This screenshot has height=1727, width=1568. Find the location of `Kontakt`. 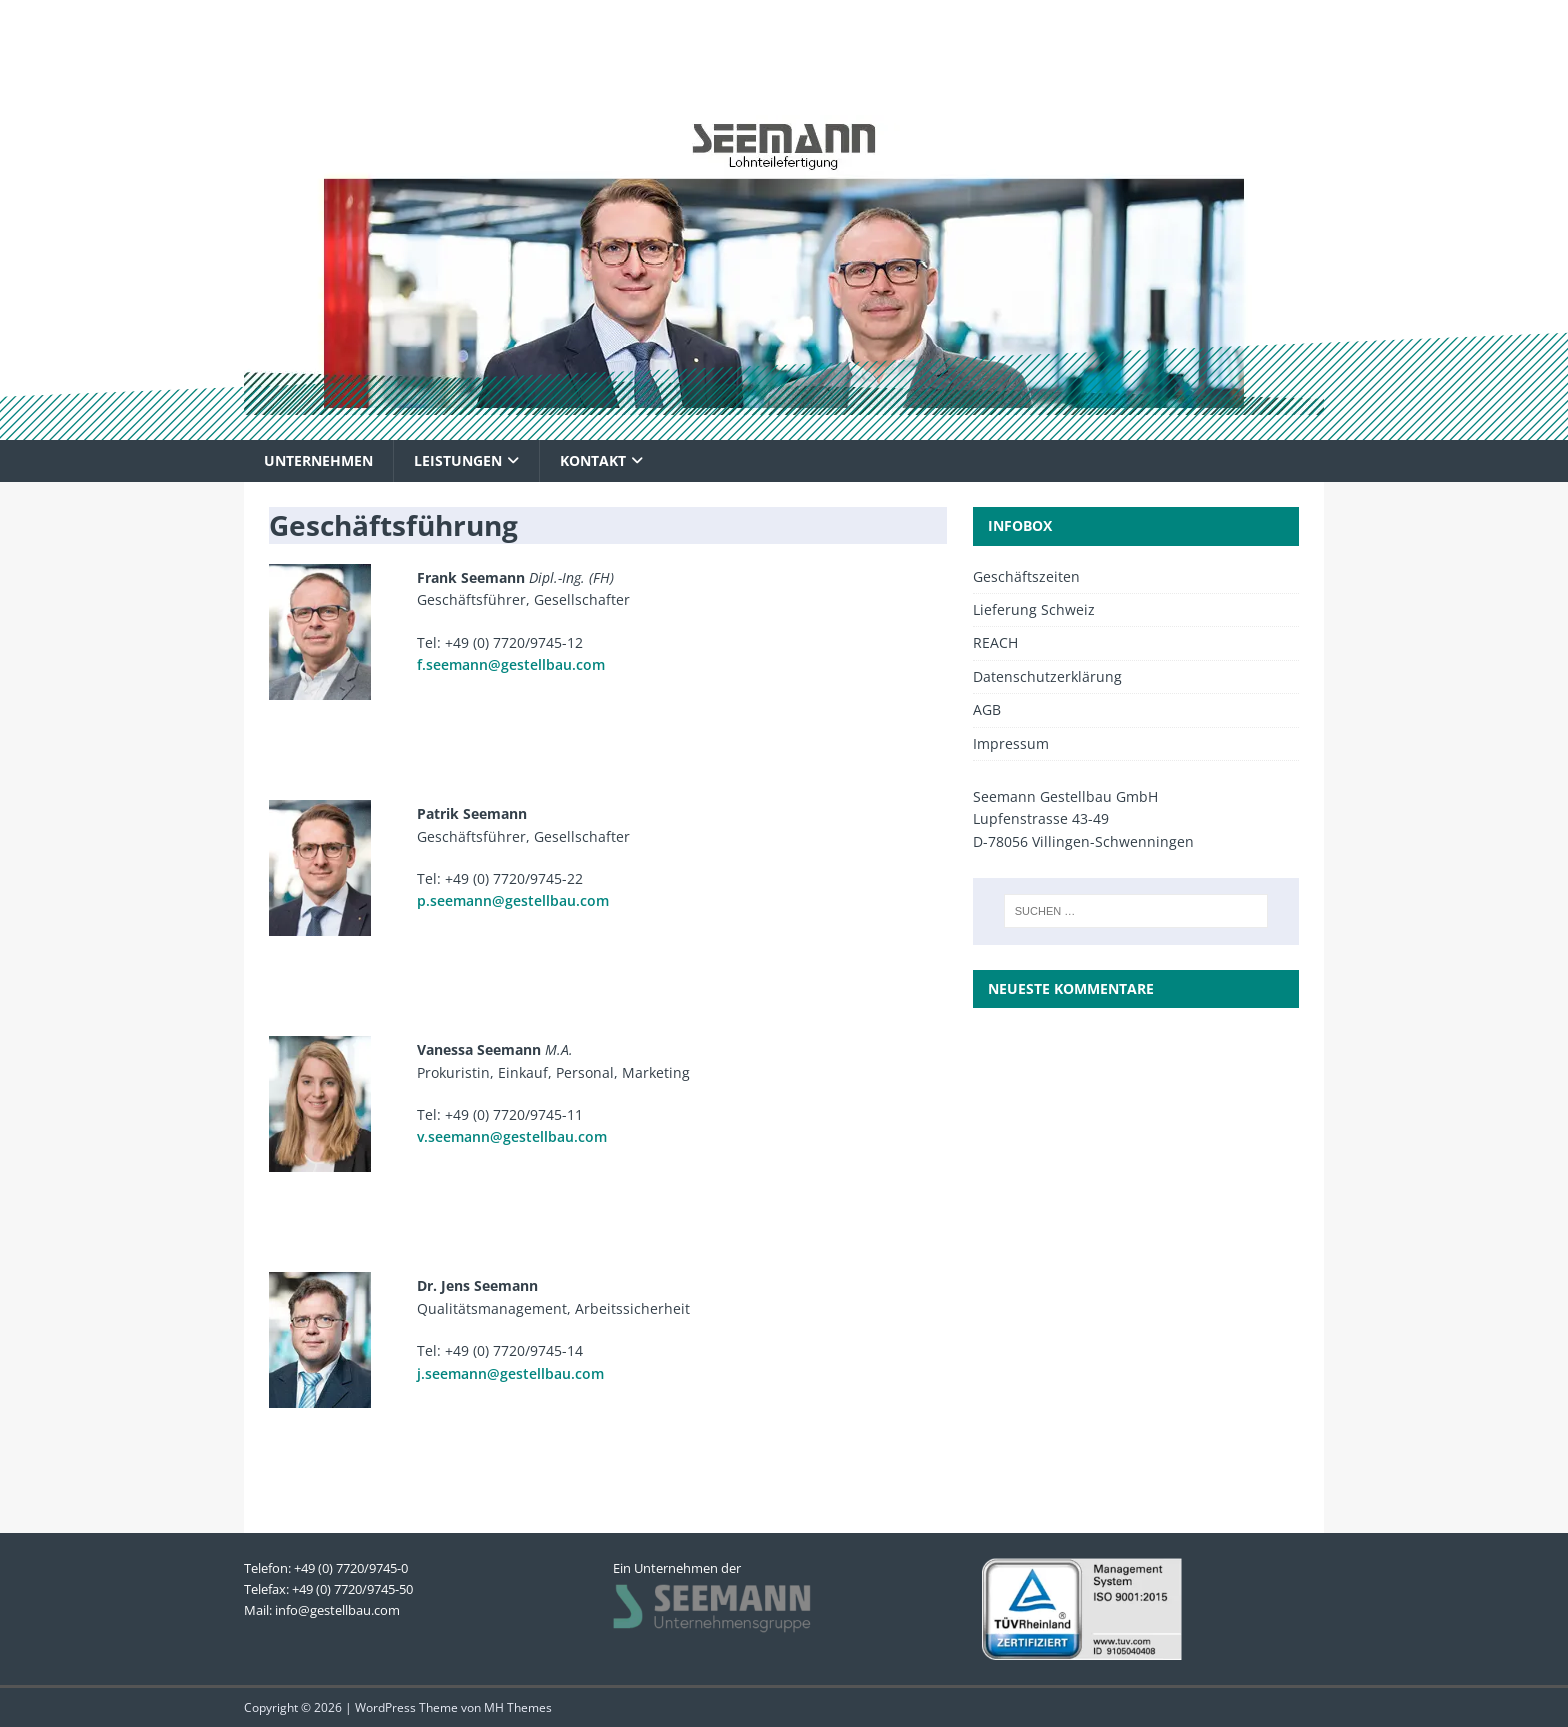

Kontakt is located at coordinates (593, 460).